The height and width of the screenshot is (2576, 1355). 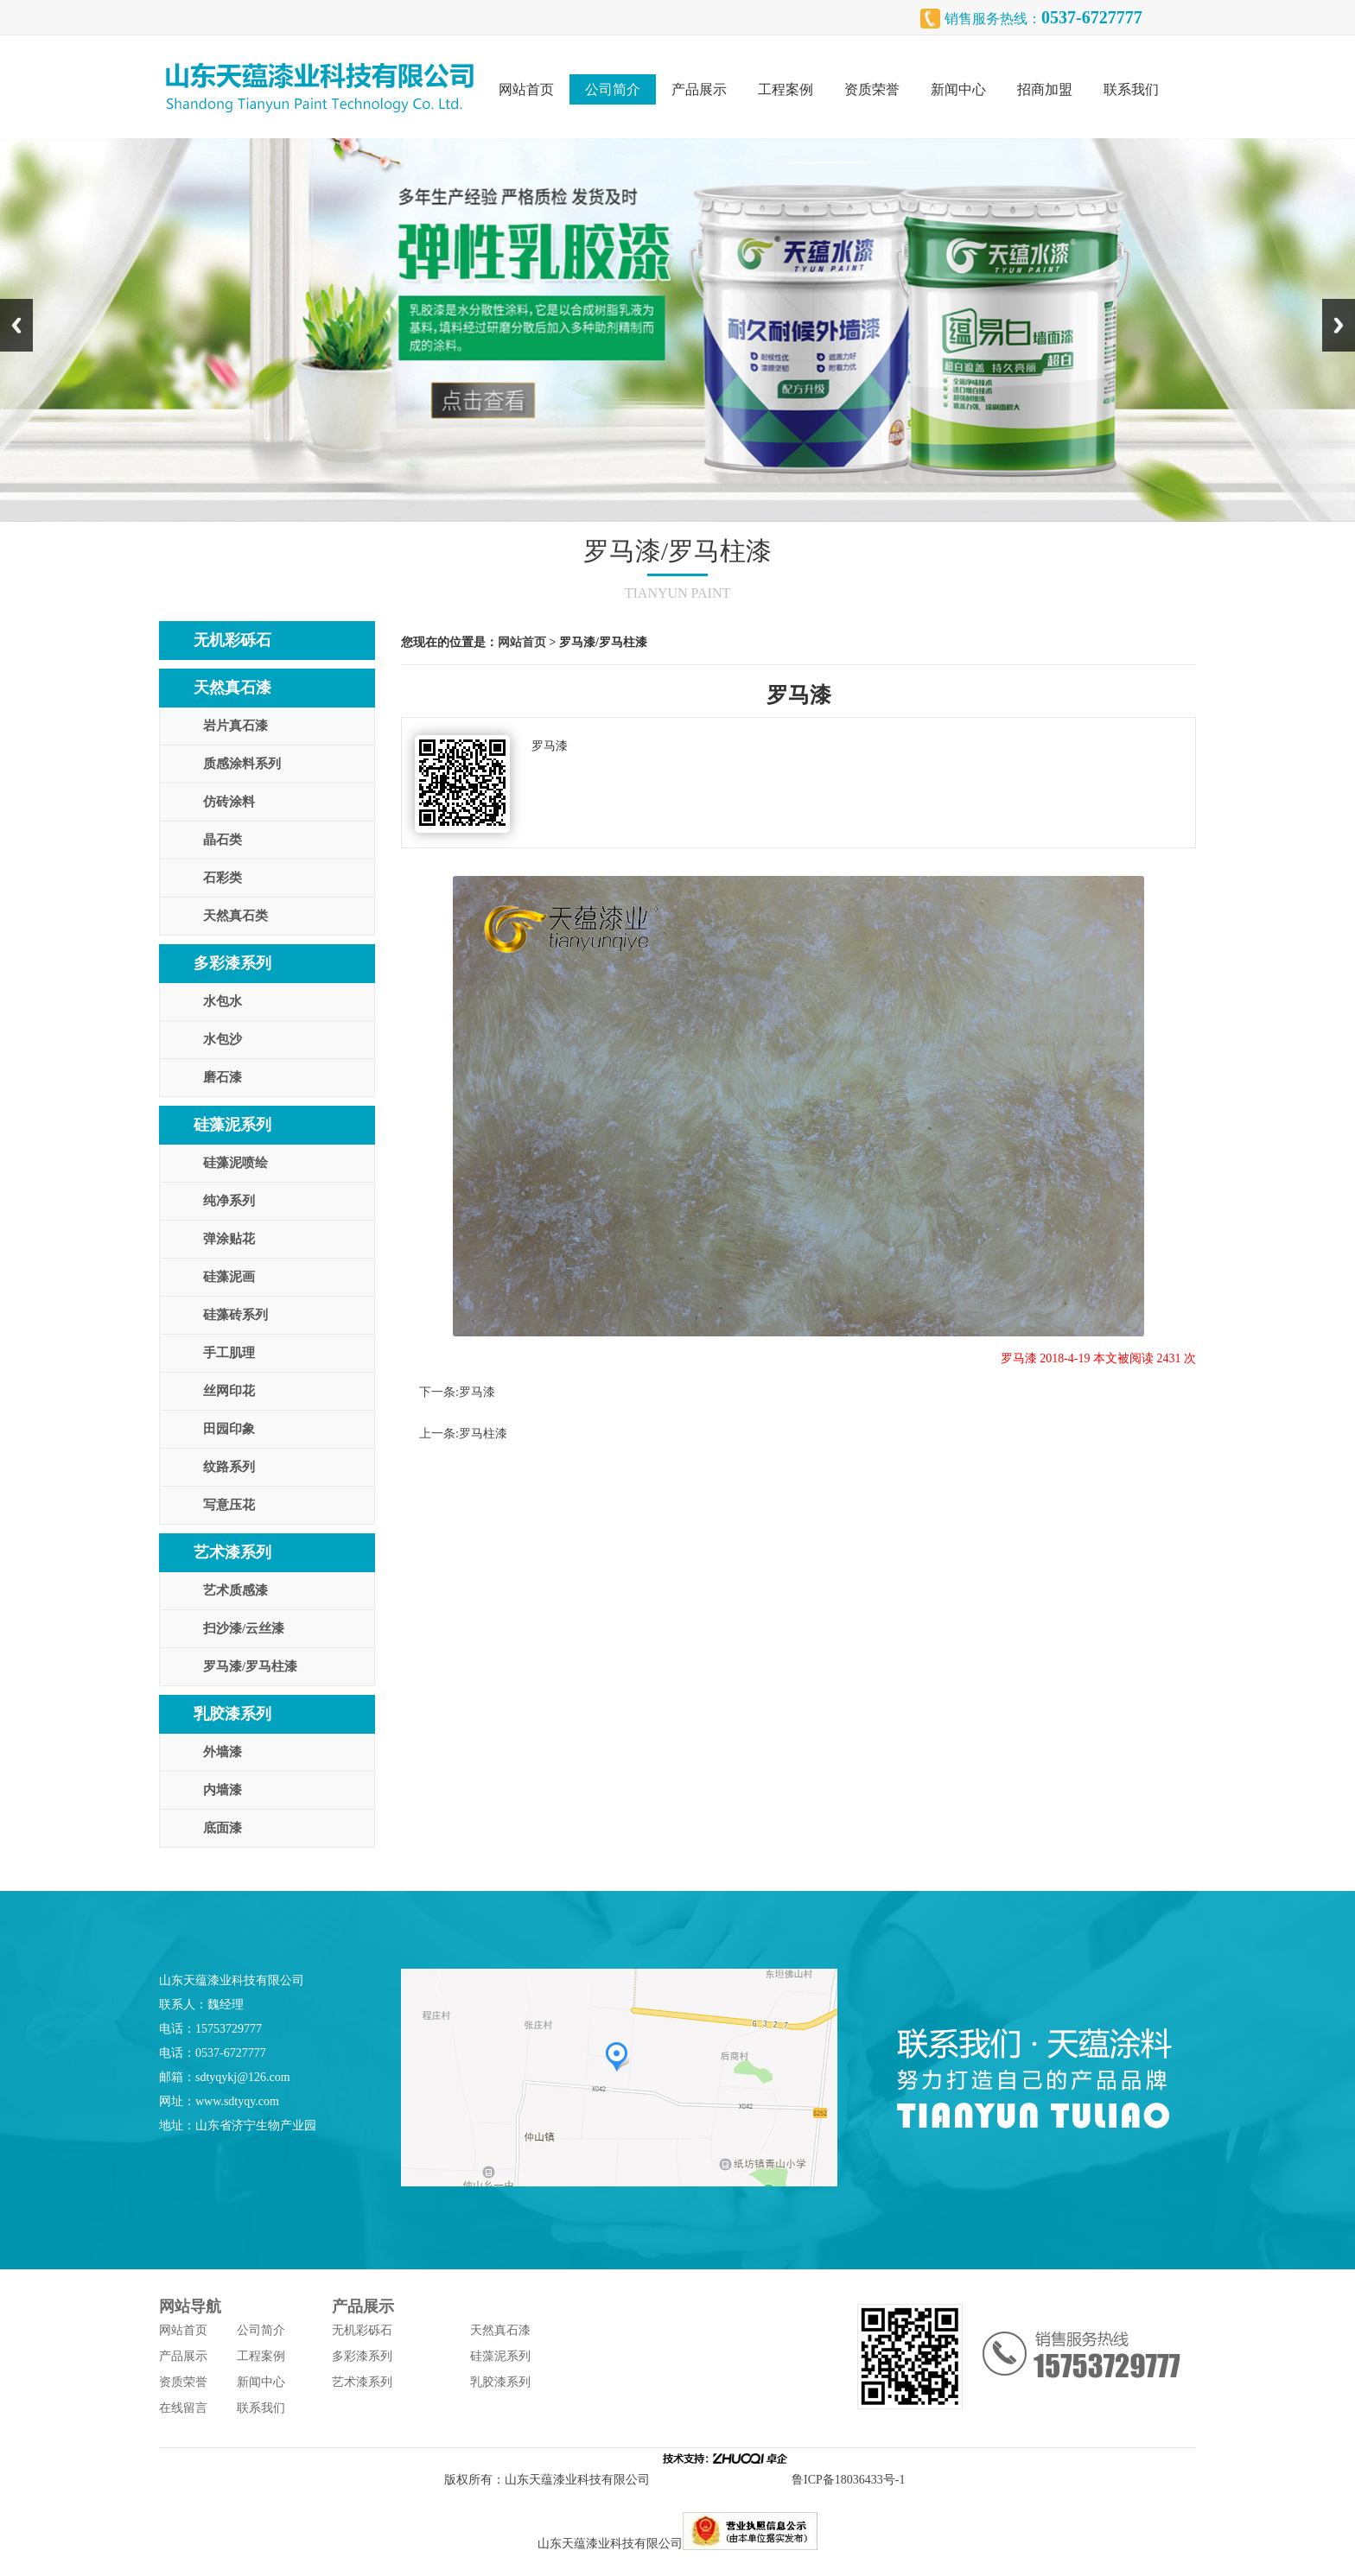 What do you see at coordinates (1131, 89) in the screenshot?
I see `联系我们` at bounding box center [1131, 89].